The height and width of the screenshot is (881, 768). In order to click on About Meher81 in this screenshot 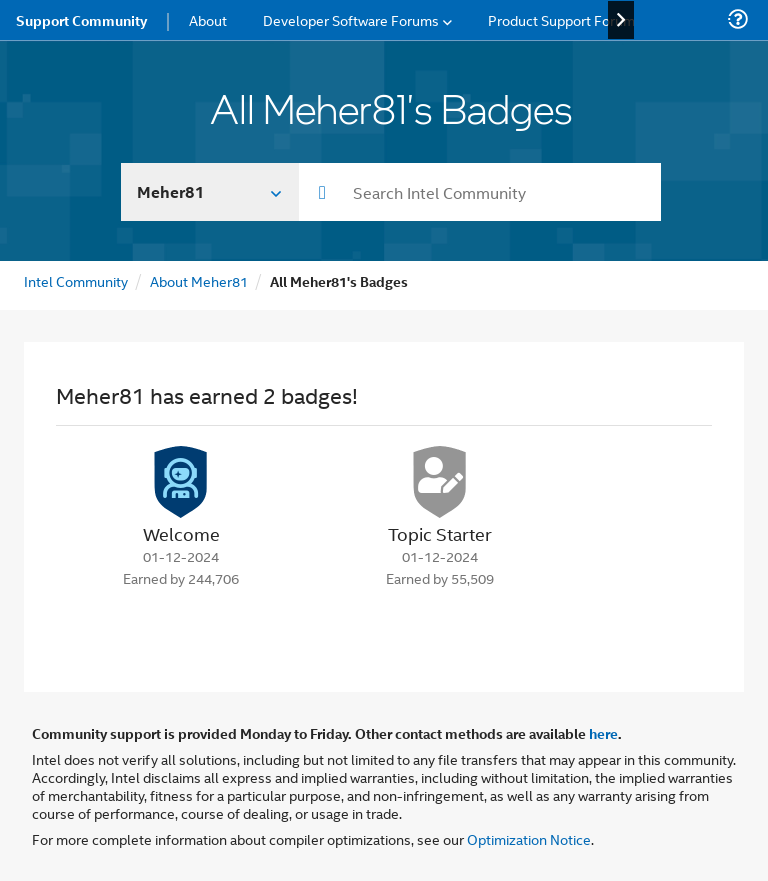, I will do `click(199, 280)`.